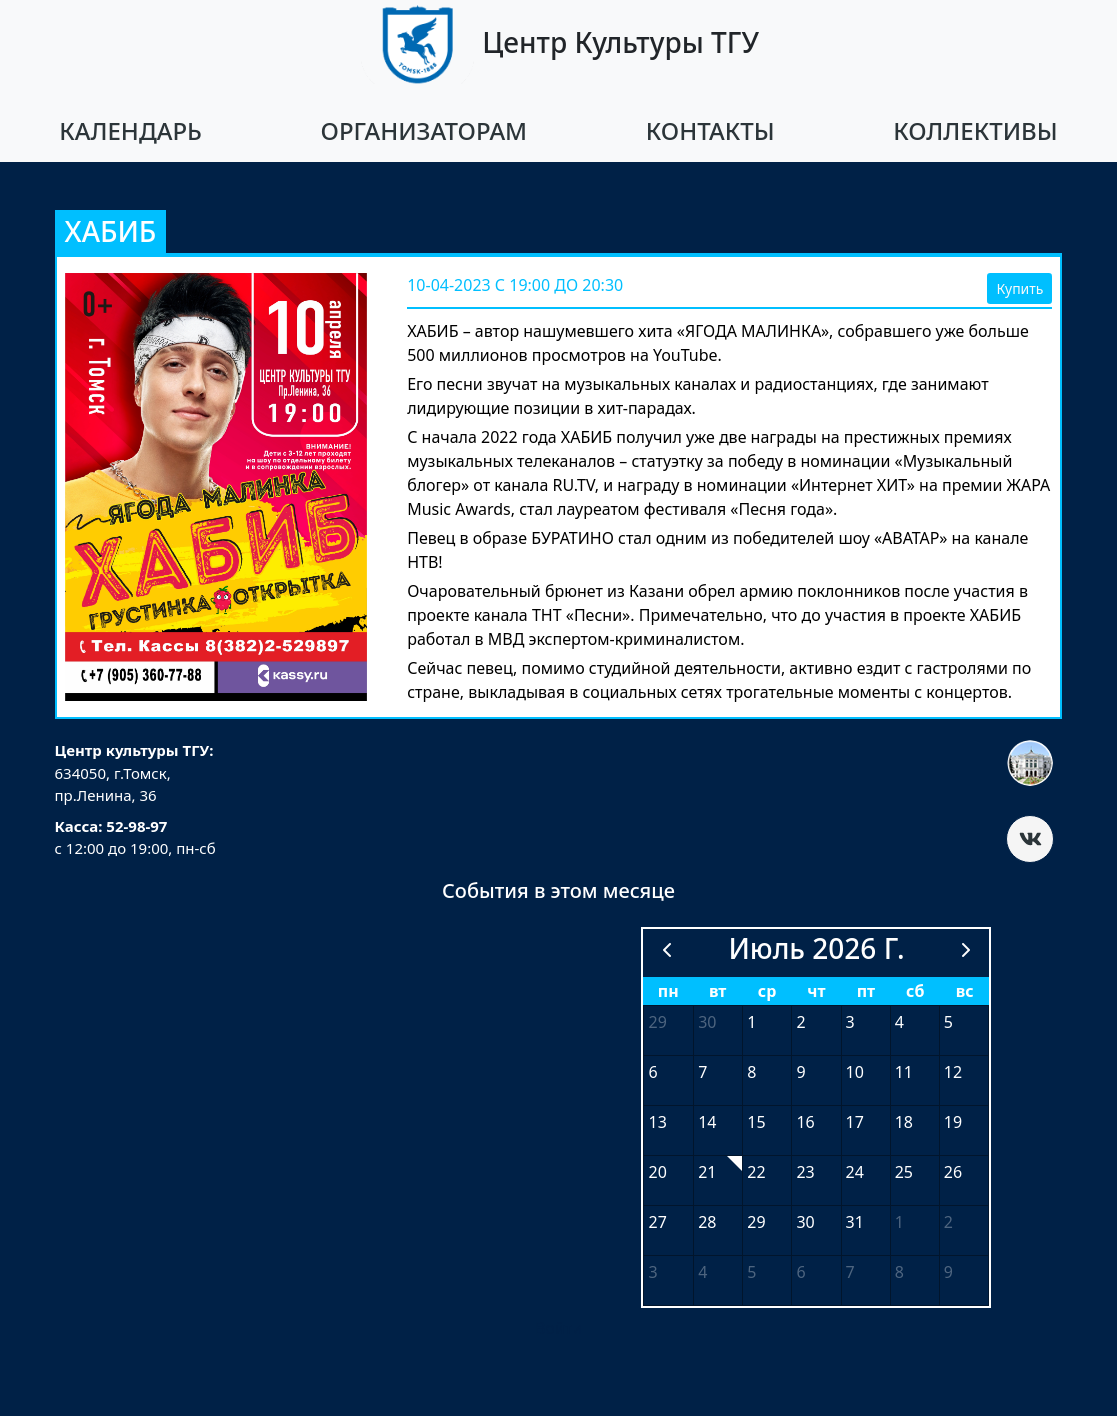 The image size is (1117, 1416). Describe the element at coordinates (707, 1122) in the screenshot. I see `14 [14 июля 2026 г.]` at that location.